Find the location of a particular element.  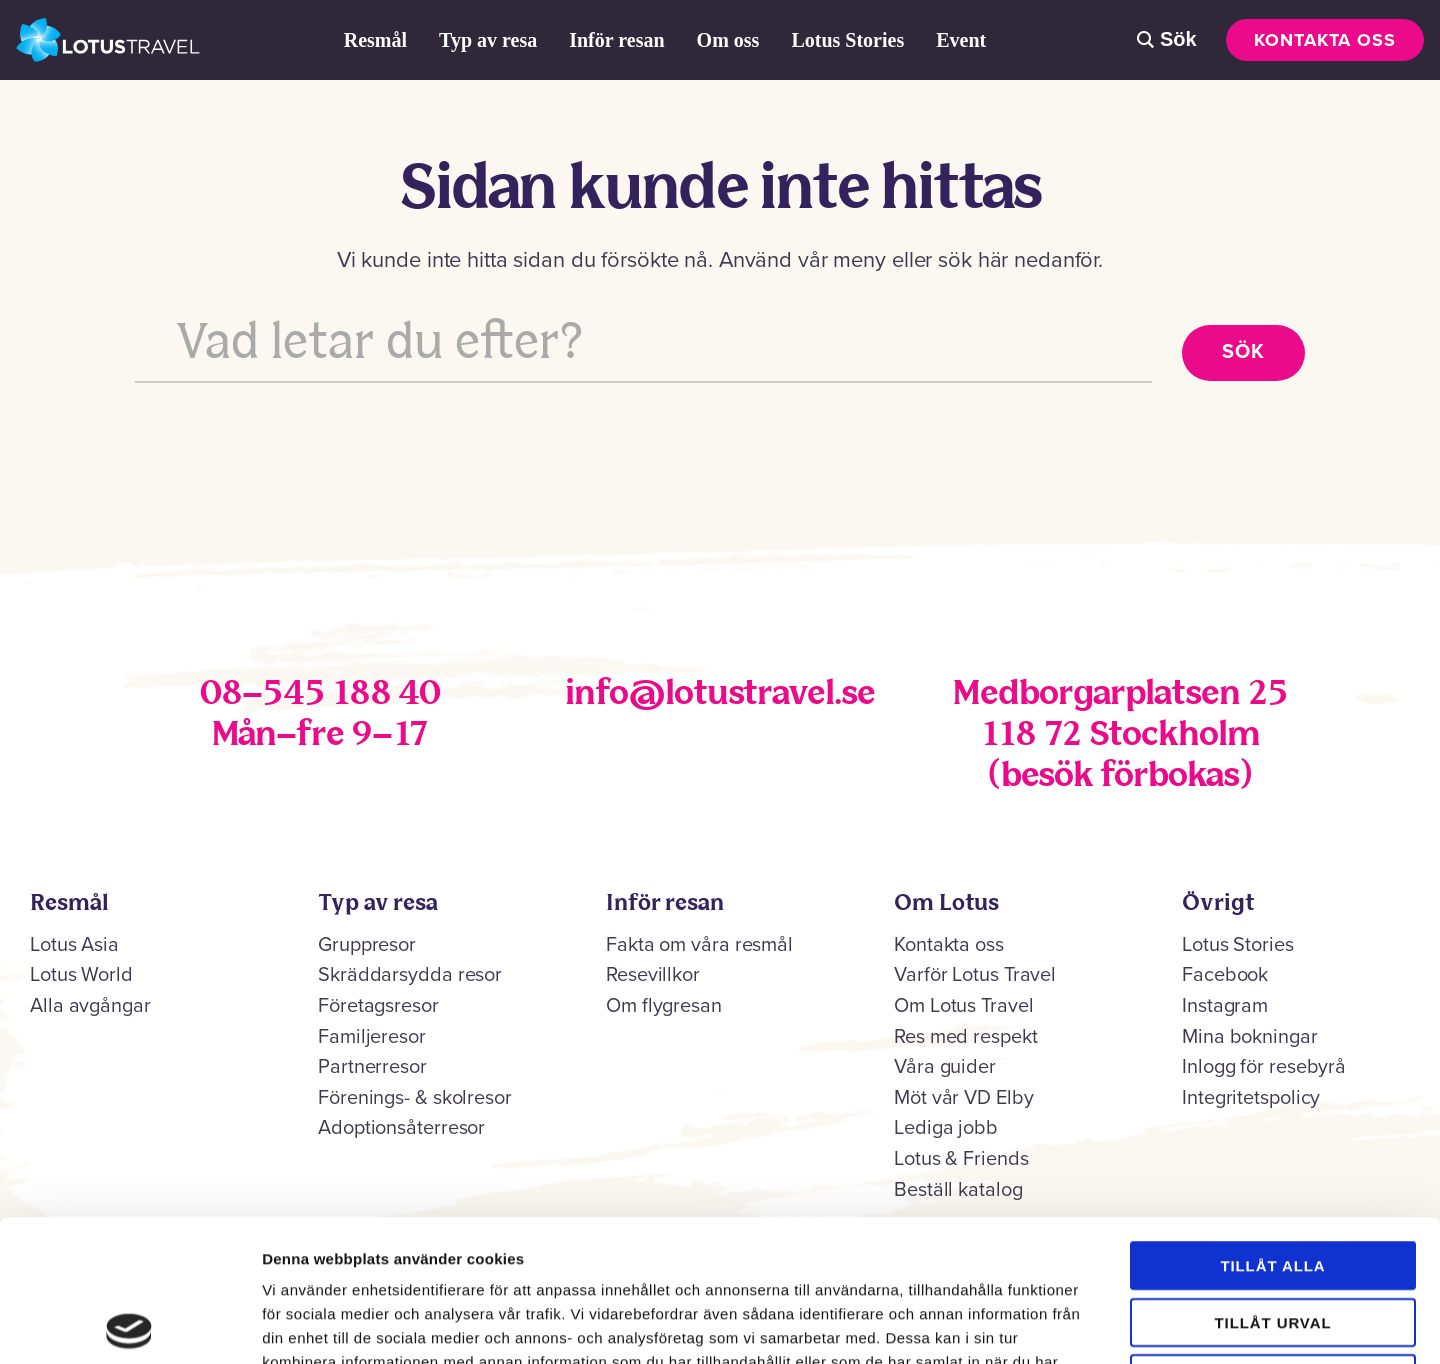

Lotus Travel is located at coordinates (108, 40).